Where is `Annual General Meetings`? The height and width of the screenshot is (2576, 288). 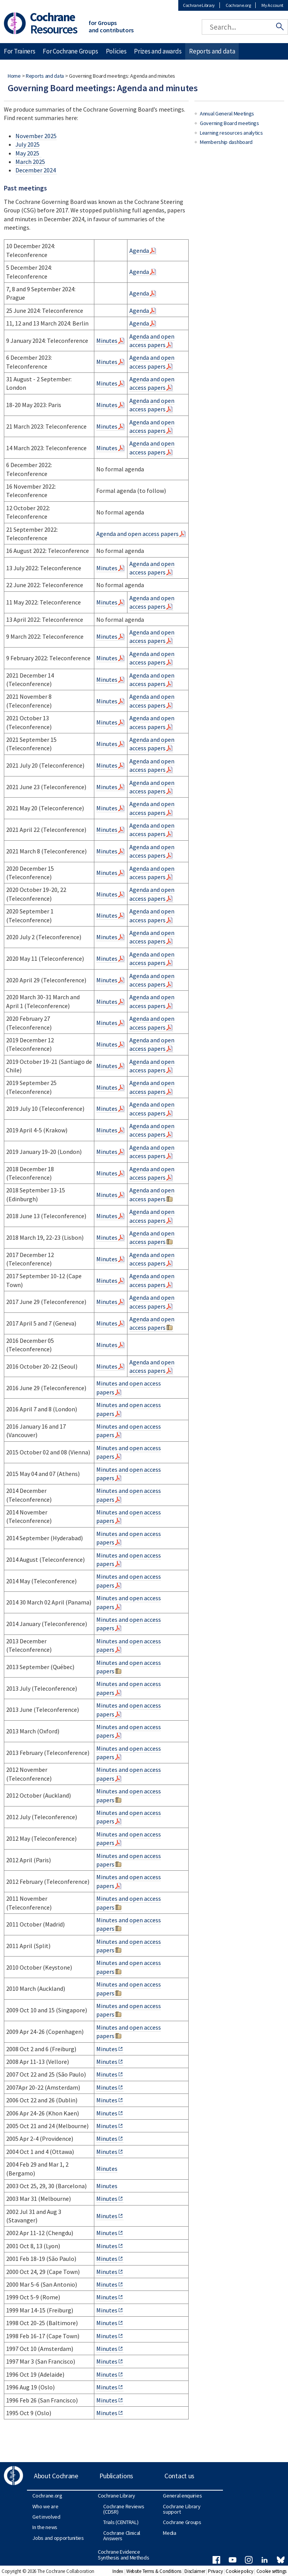
Annual General Meetings is located at coordinates (227, 113).